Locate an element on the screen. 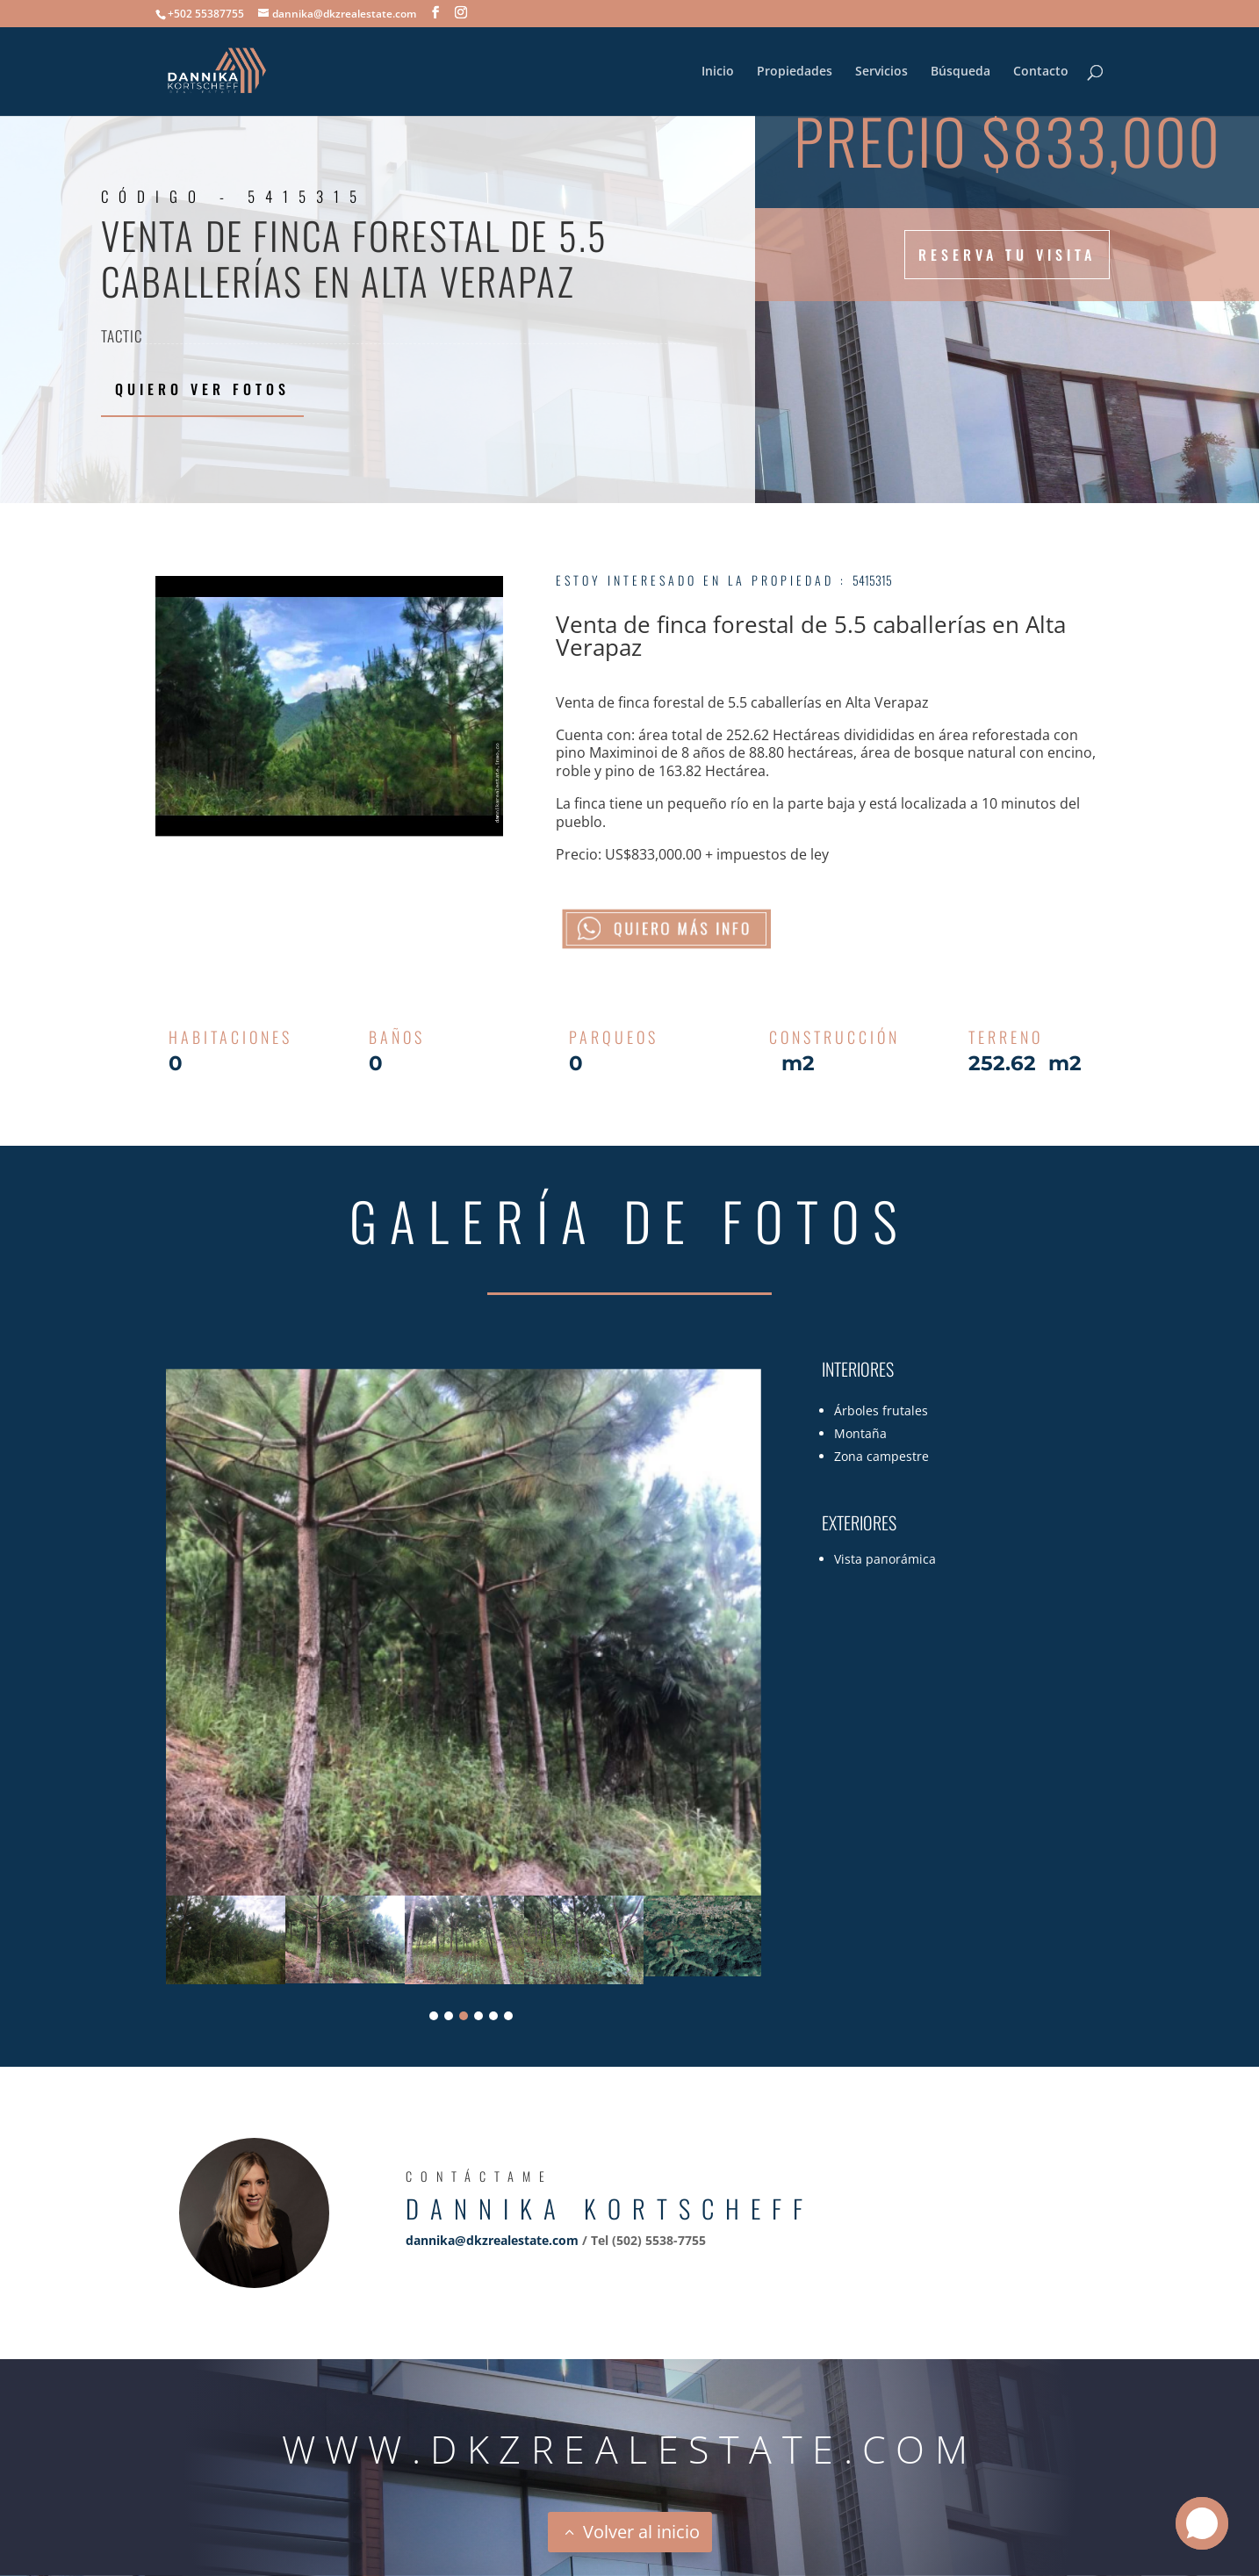 The image size is (1259, 2576). Contacto is located at coordinates (1040, 72).